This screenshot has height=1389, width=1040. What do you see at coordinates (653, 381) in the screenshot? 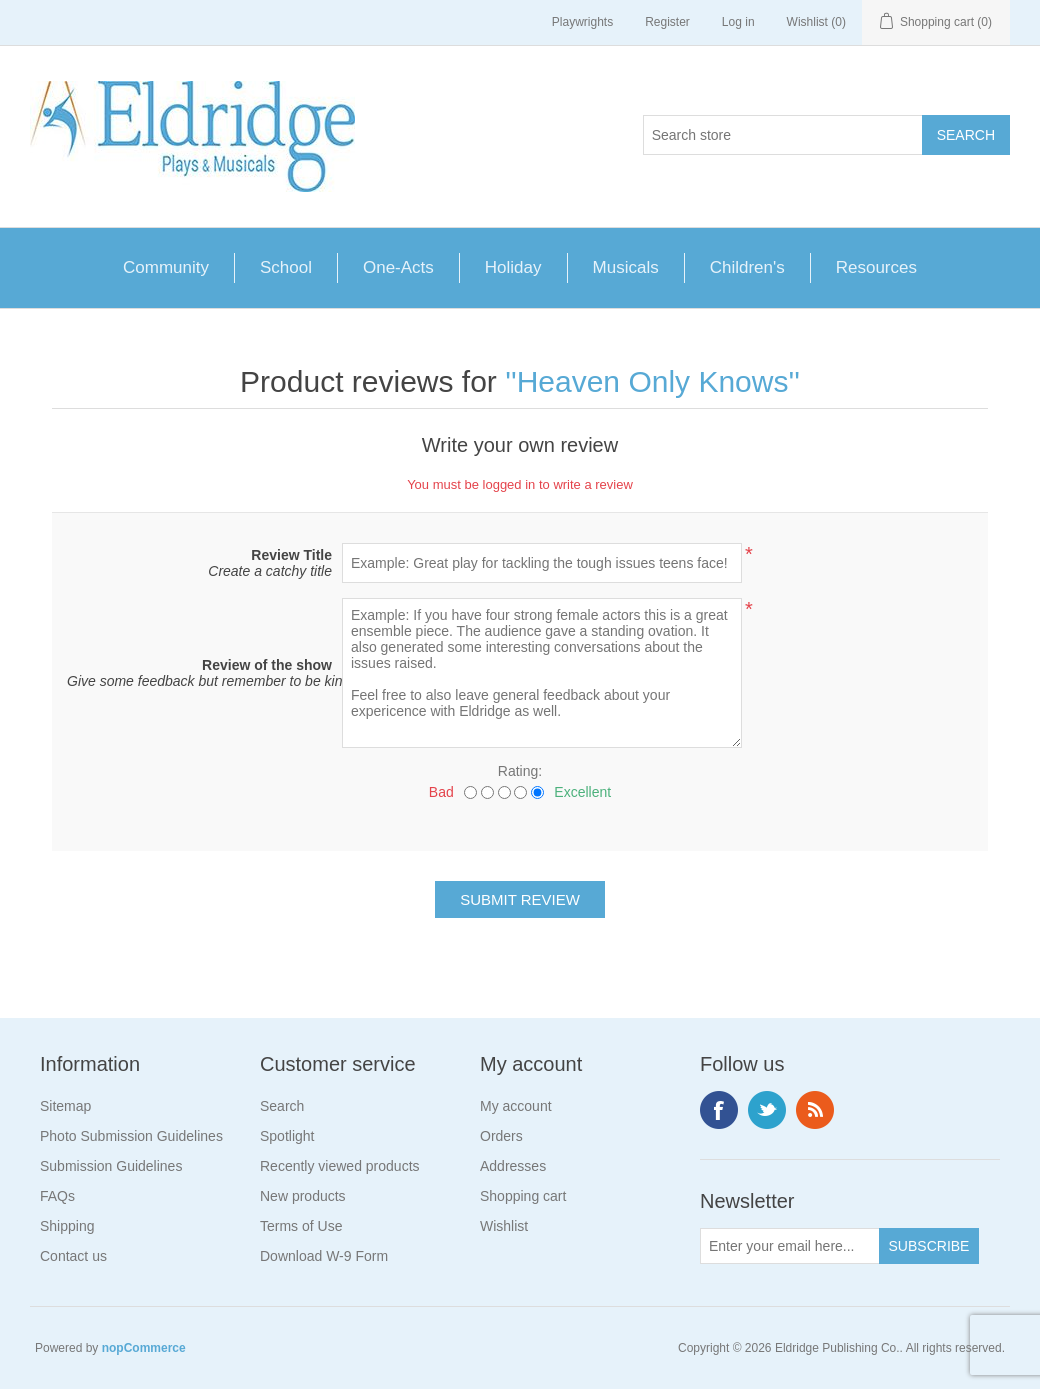
I see `Heaven Only Knows` at bounding box center [653, 381].